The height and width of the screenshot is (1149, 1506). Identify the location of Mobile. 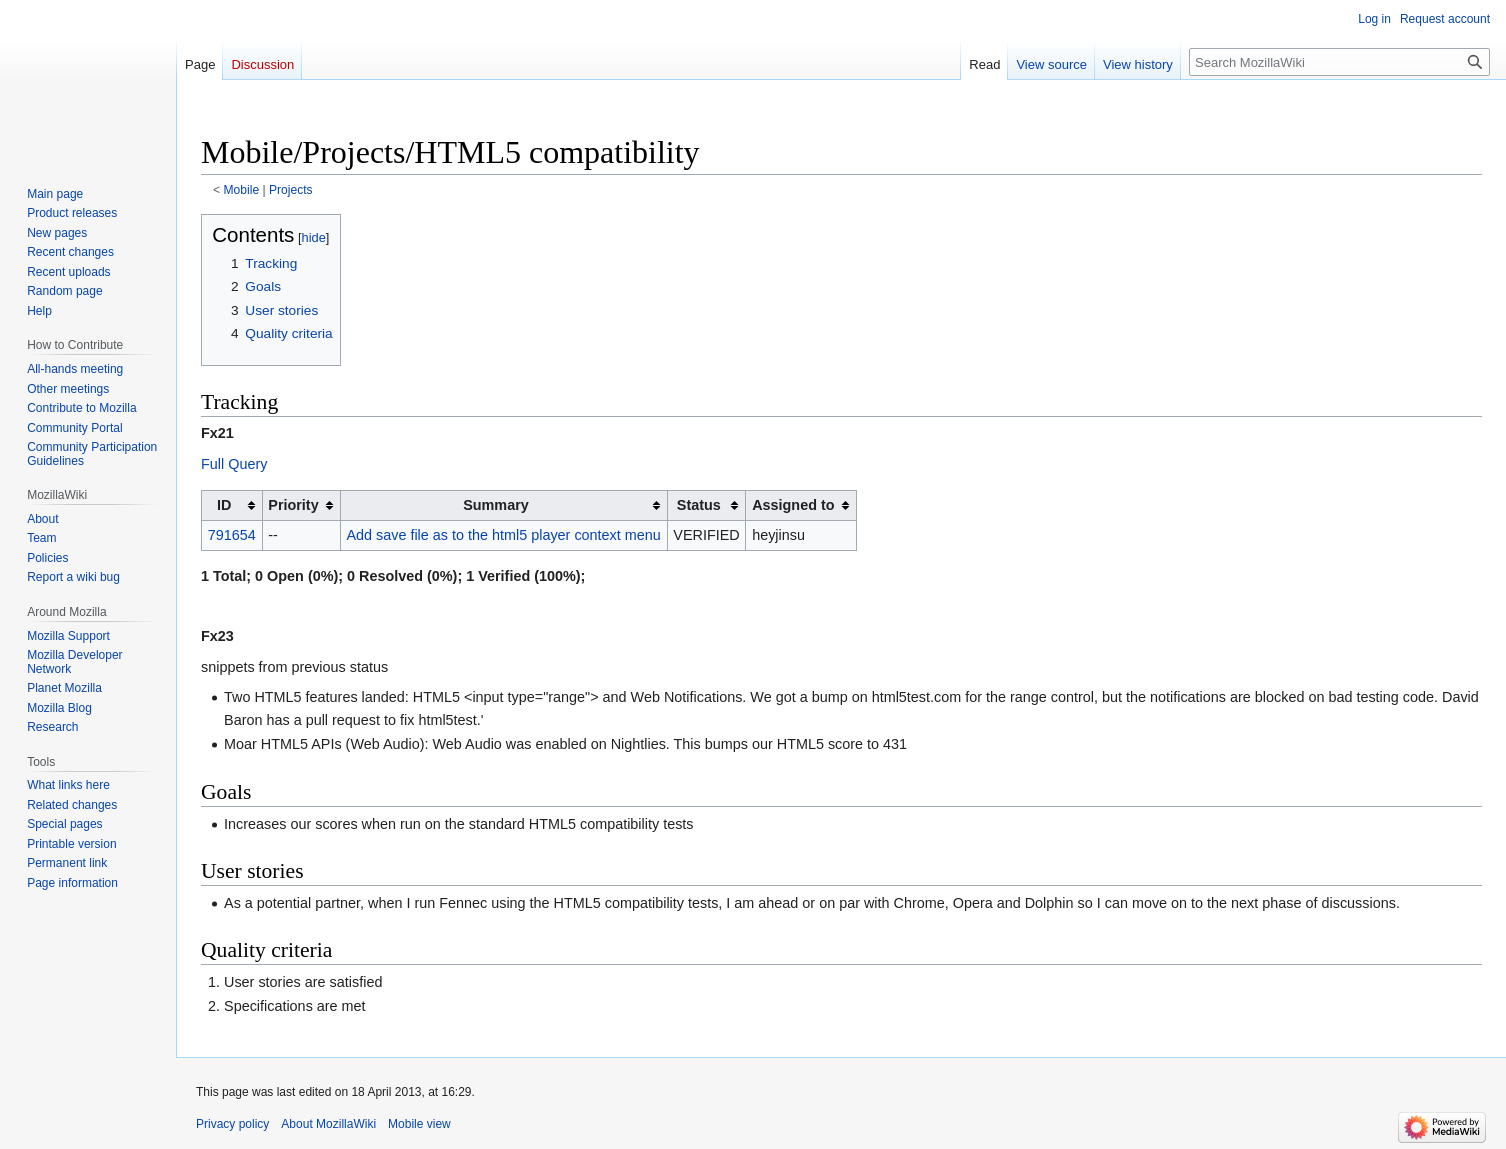
(242, 190).